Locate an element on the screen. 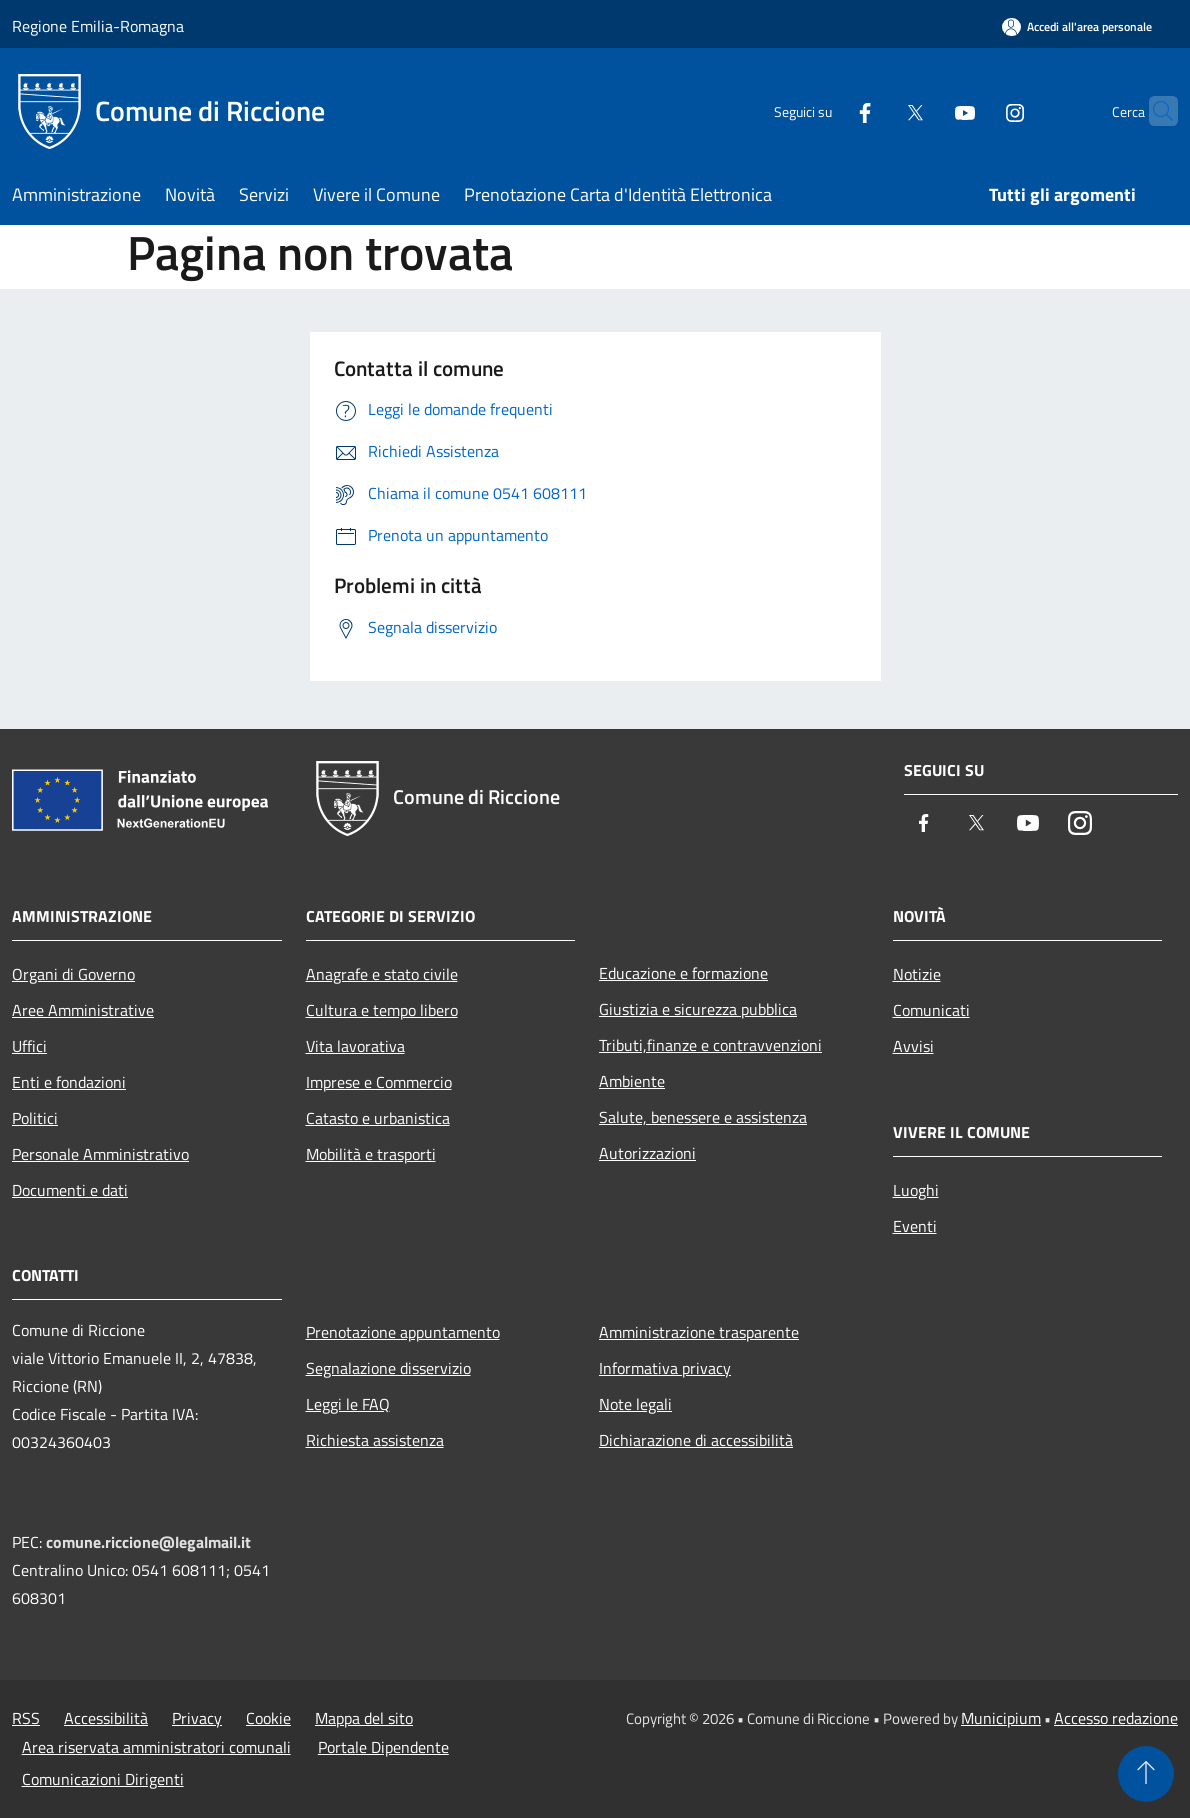  [Cerca] is located at coordinates (1154, 111).